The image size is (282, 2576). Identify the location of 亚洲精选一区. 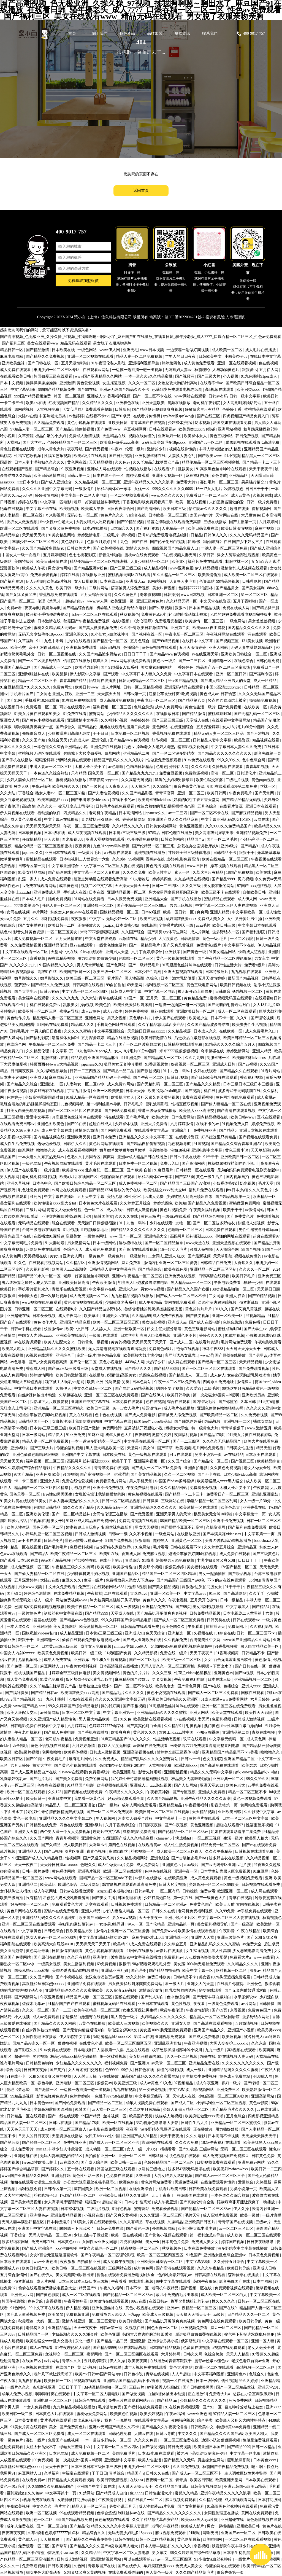
(220, 661).